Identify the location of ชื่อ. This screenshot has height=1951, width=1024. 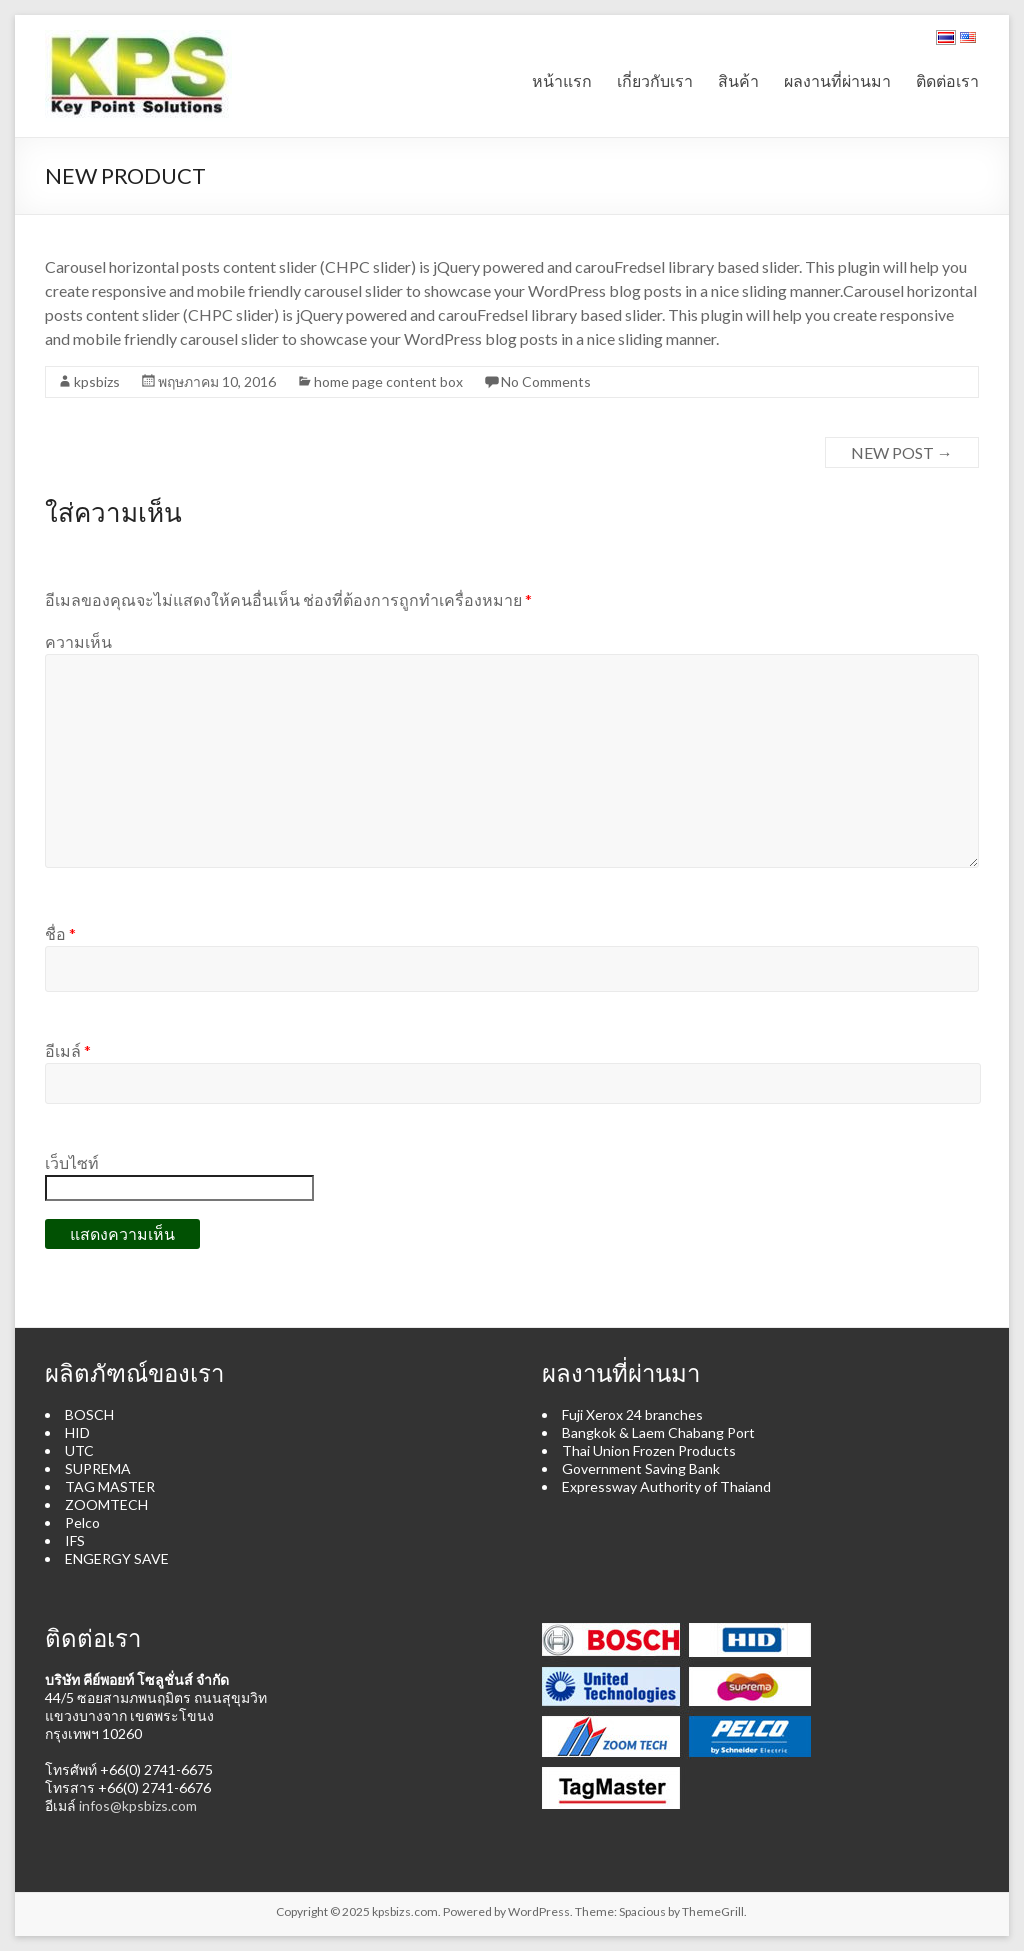
(60, 933).